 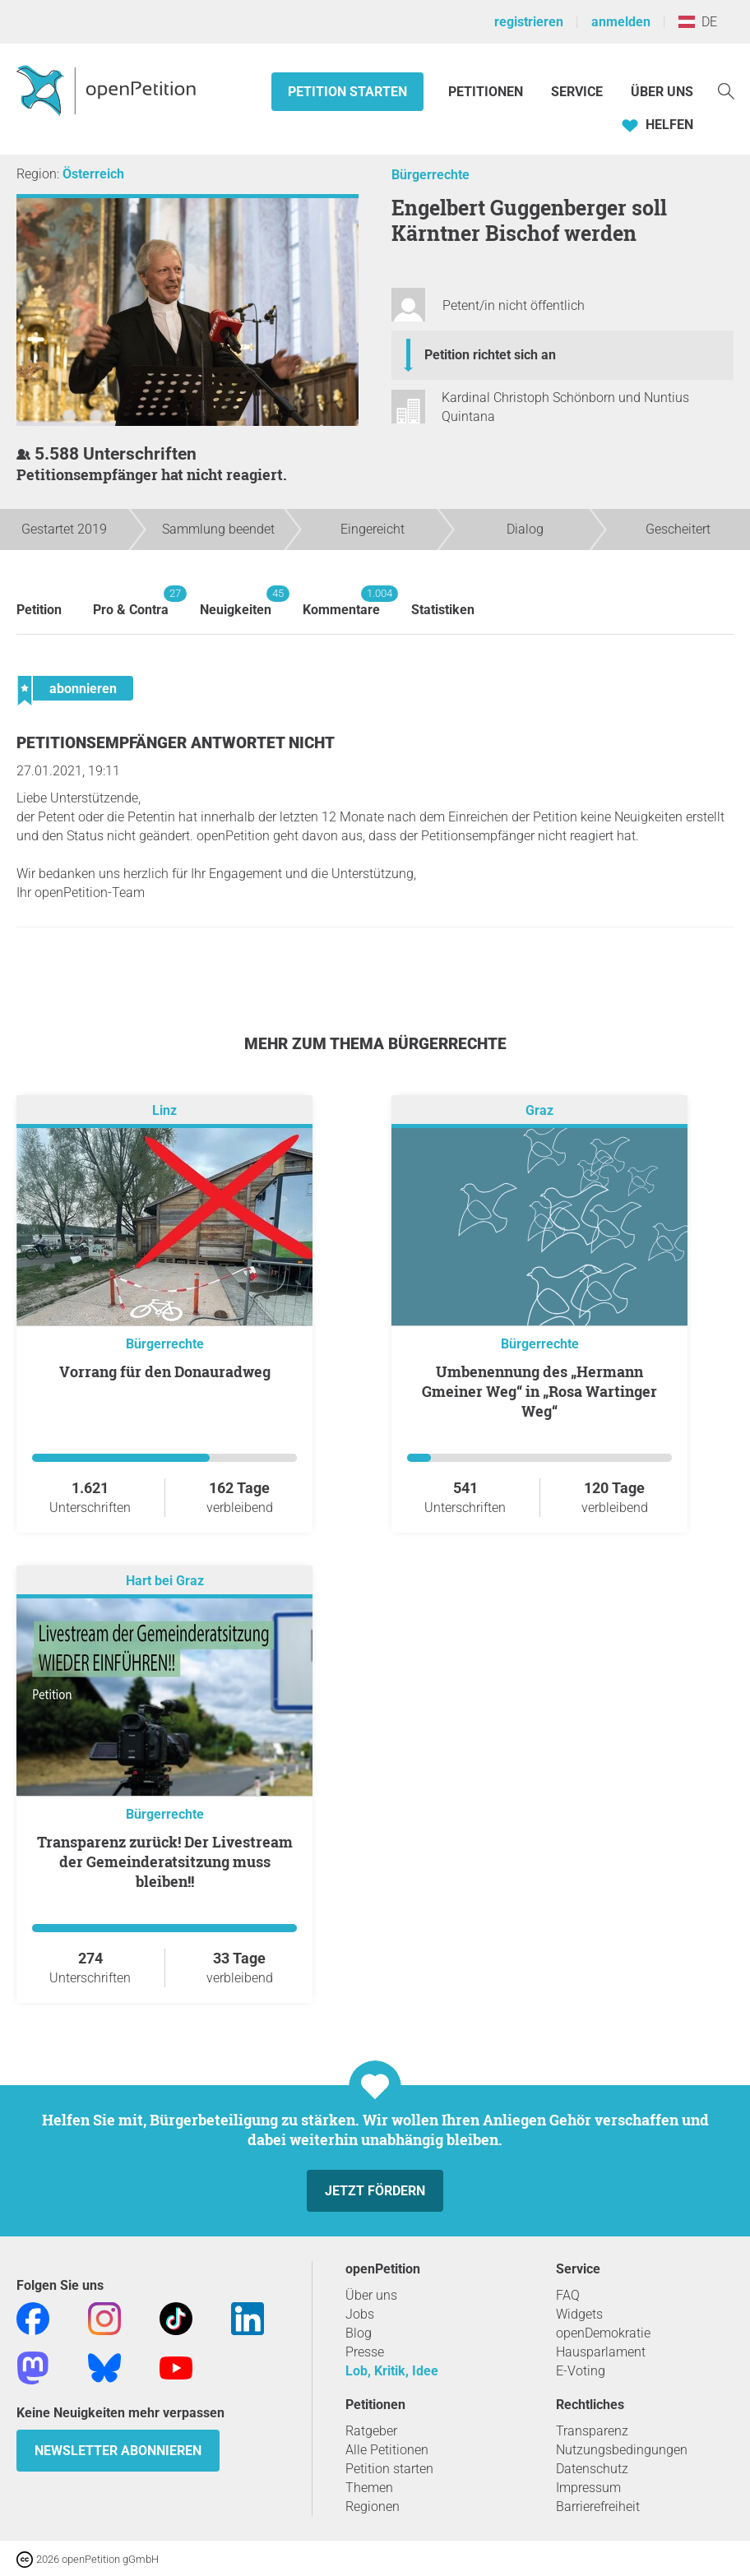 I want to click on Themen, so click(x=369, y=2487).